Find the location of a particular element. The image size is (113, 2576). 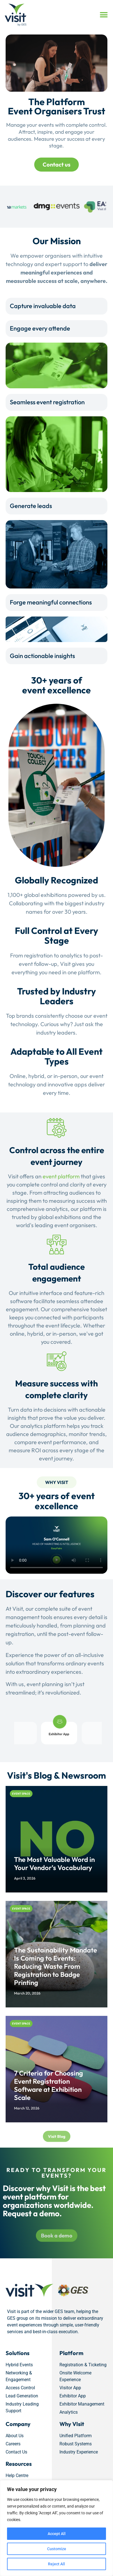

The Sustainability Mandate Is Coming to Events: Reducing Waste From Registration to Badge Printing is located at coordinates (55, 1966).